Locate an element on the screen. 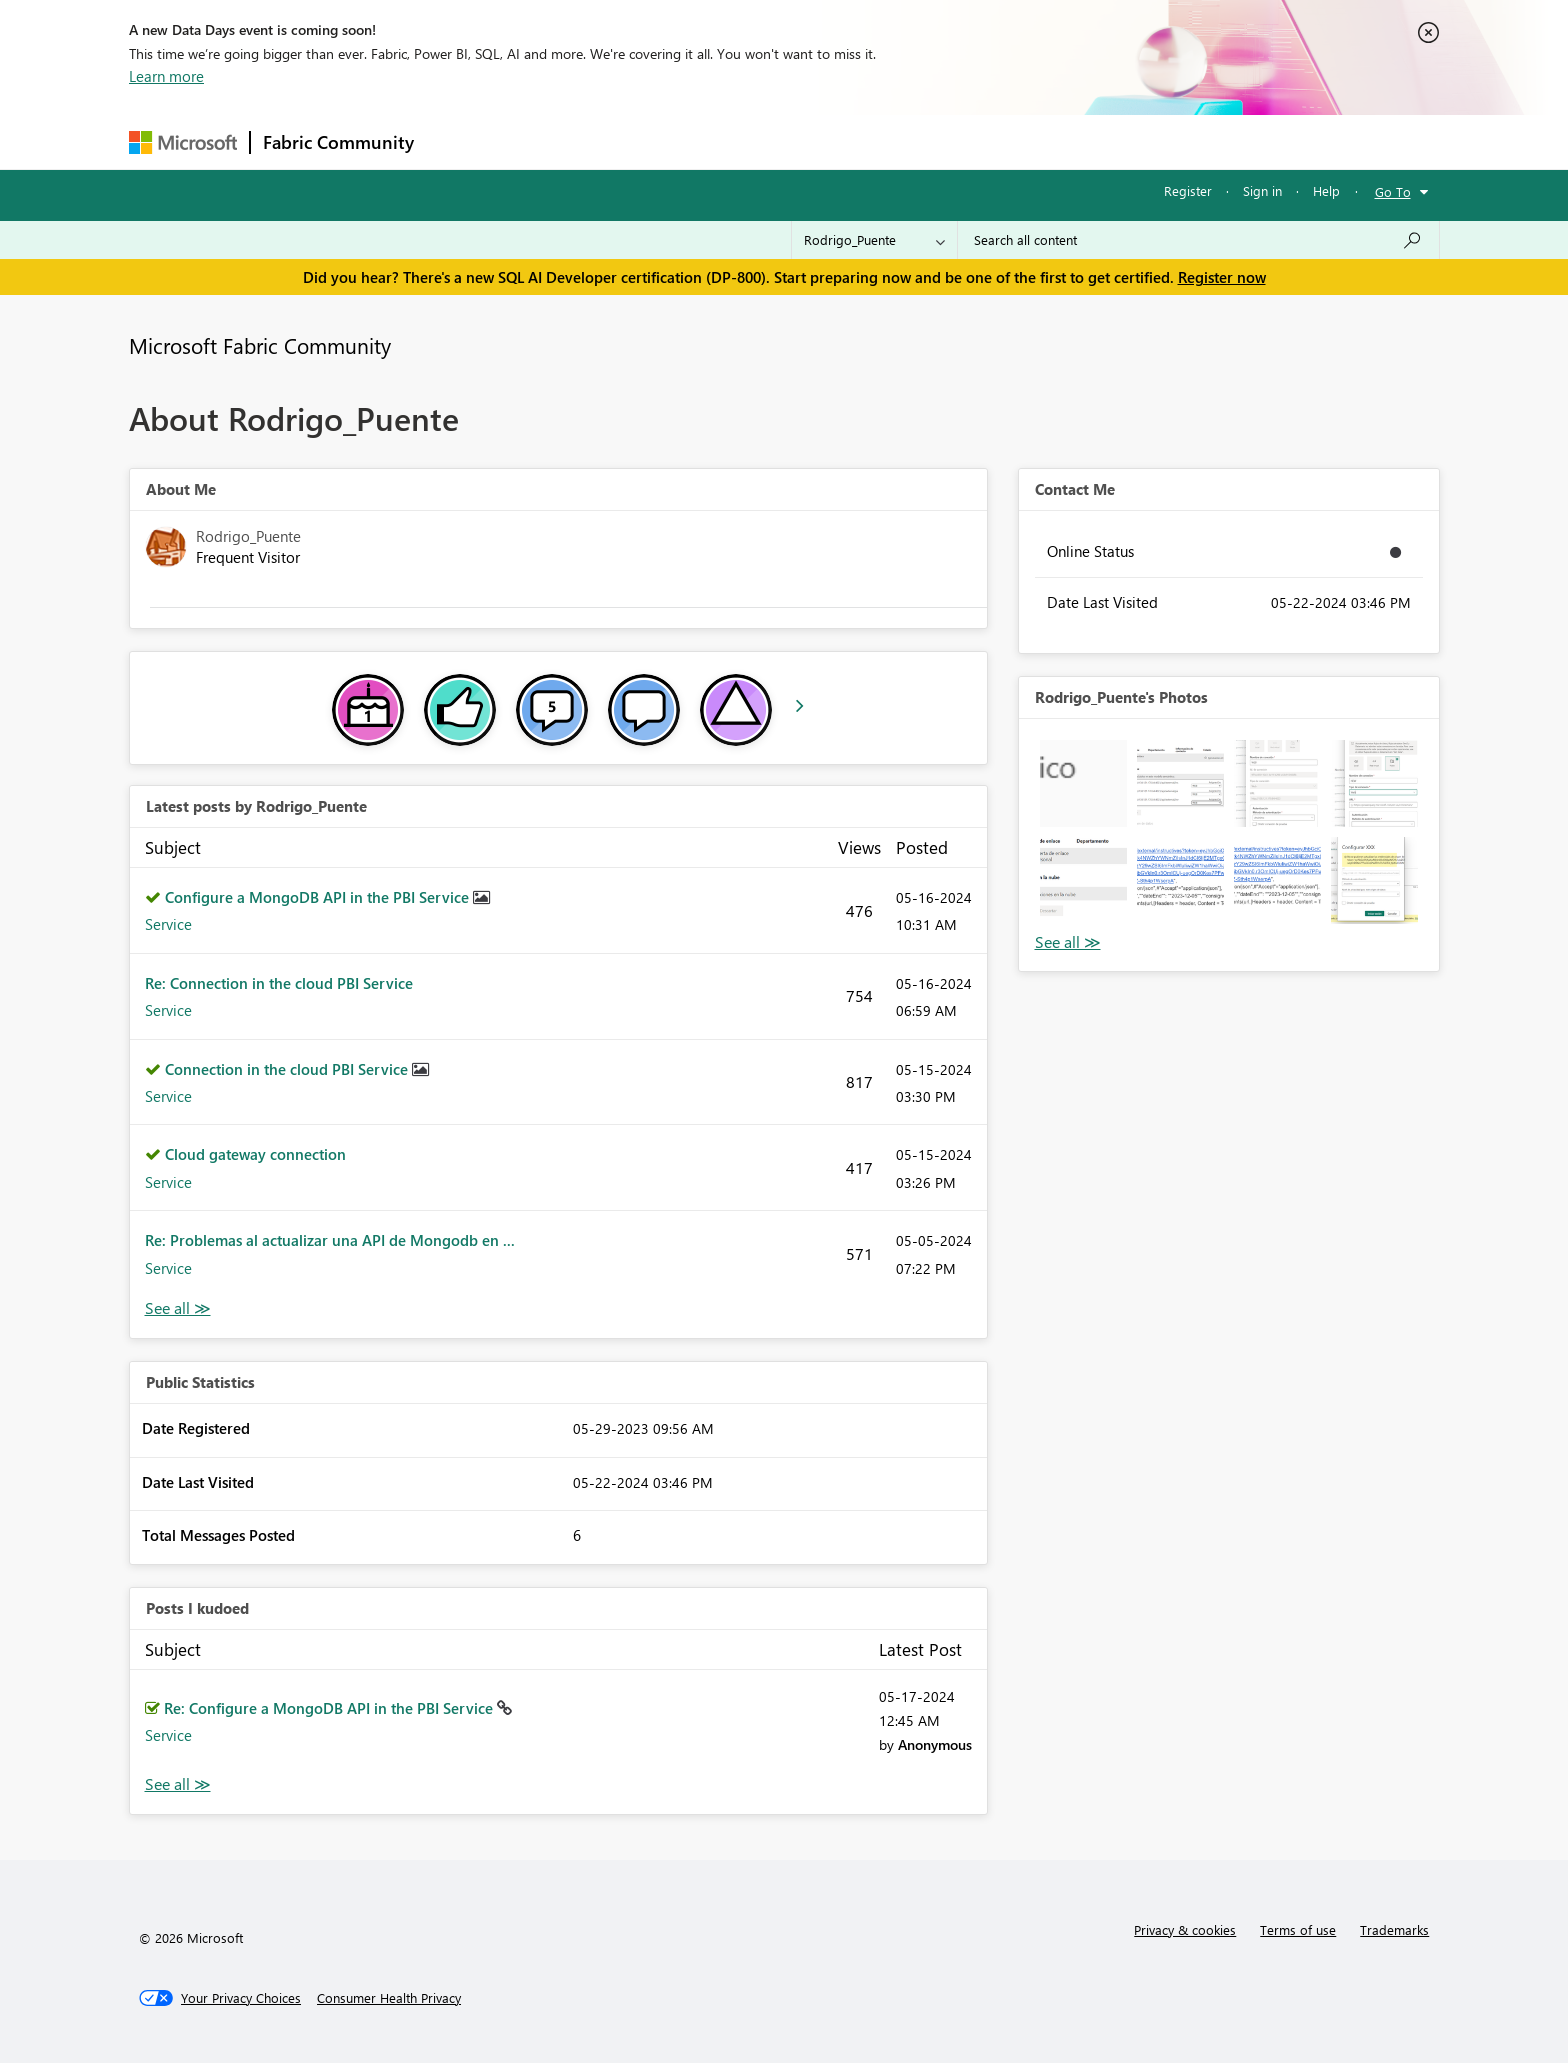  [Navigate to Microsoft.com] is located at coordinates (183, 142).